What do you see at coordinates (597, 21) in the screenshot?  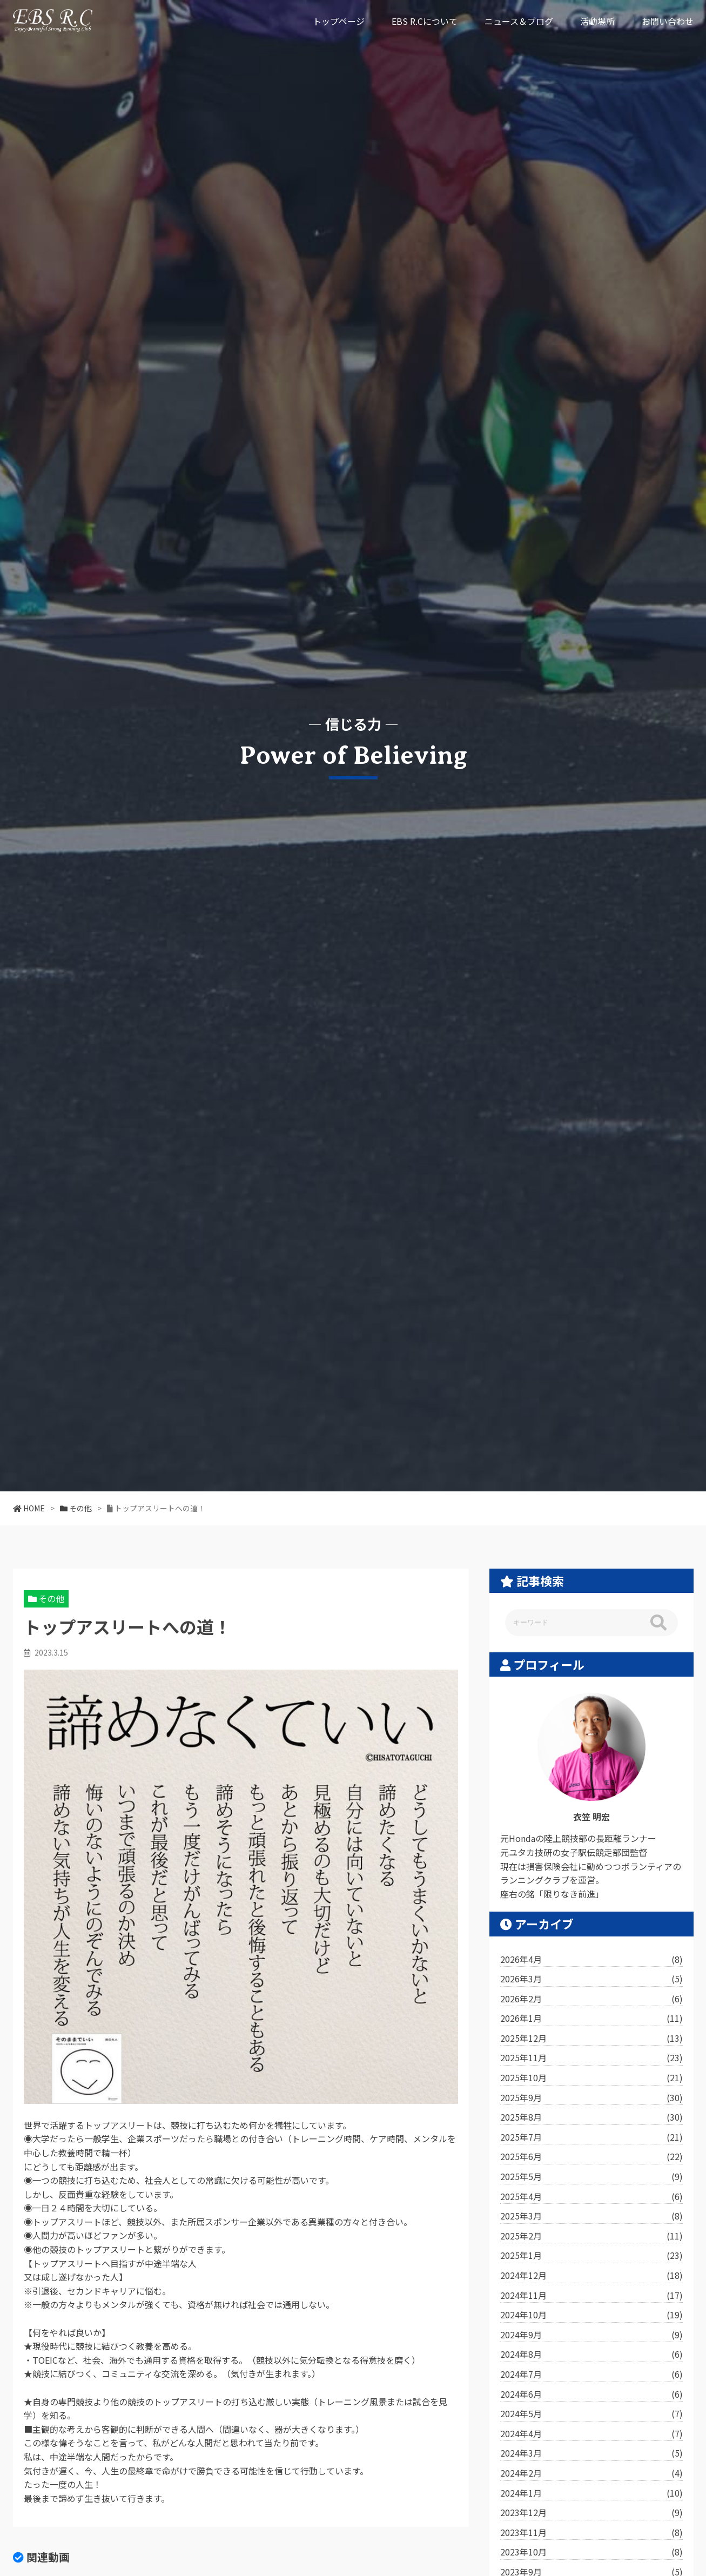 I see `活動場所` at bounding box center [597, 21].